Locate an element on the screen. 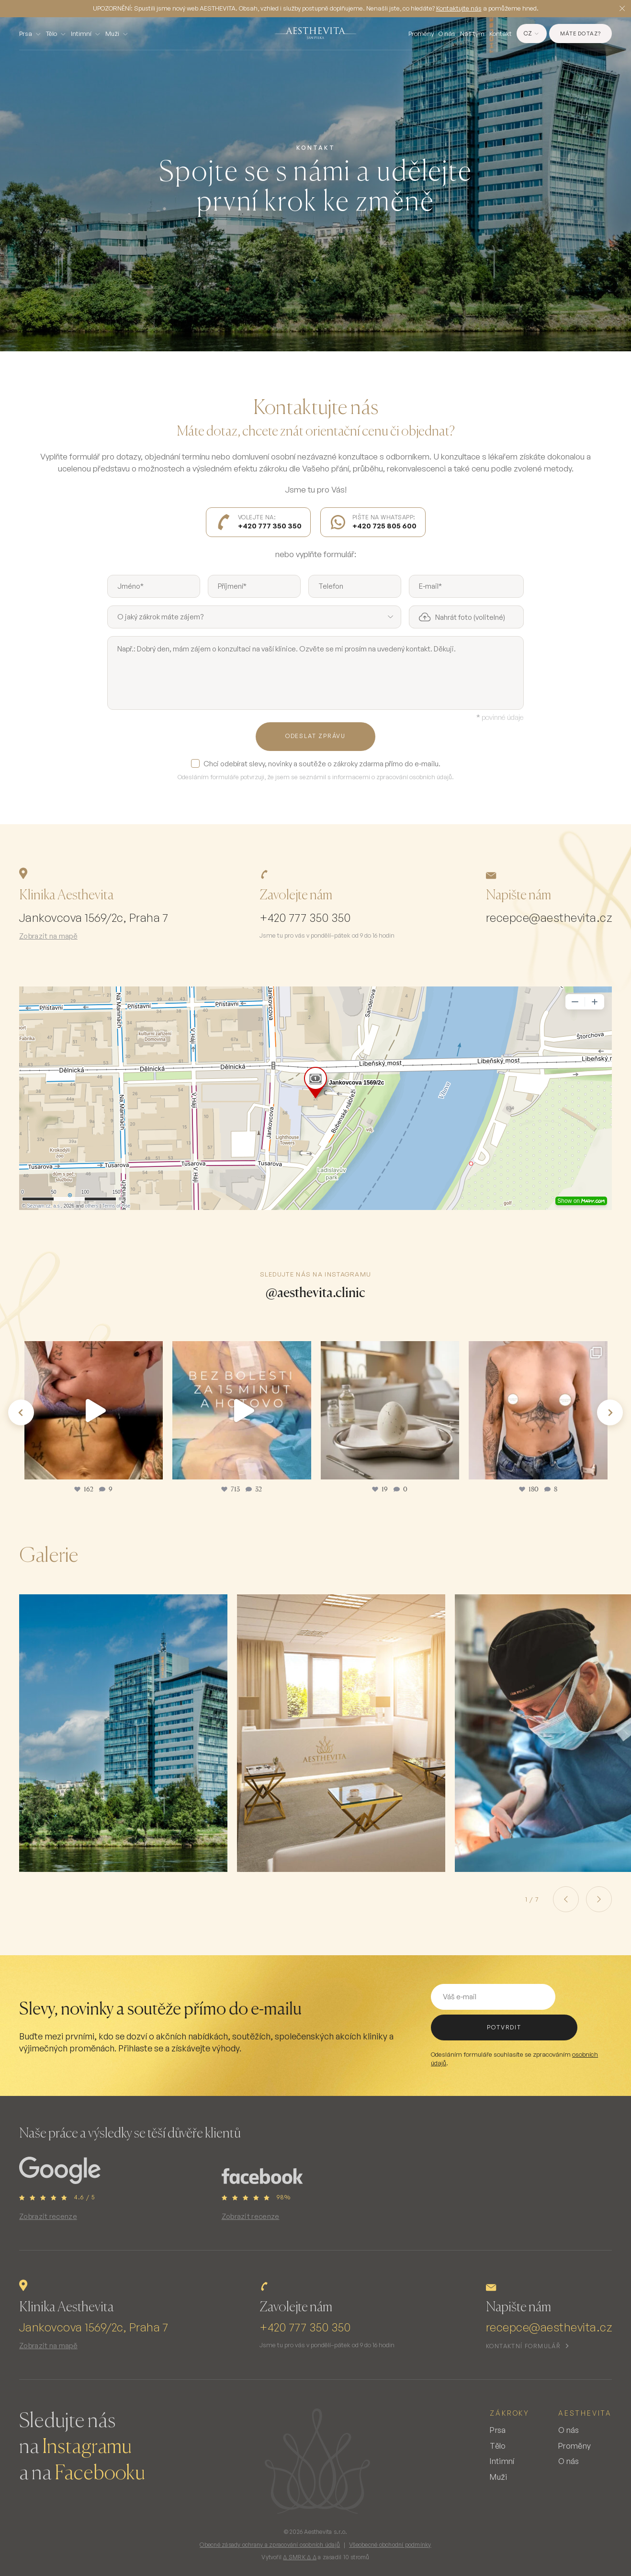 This screenshot has height=2576, width=631. Zobrazit na mapě is located at coordinates (48, 936).